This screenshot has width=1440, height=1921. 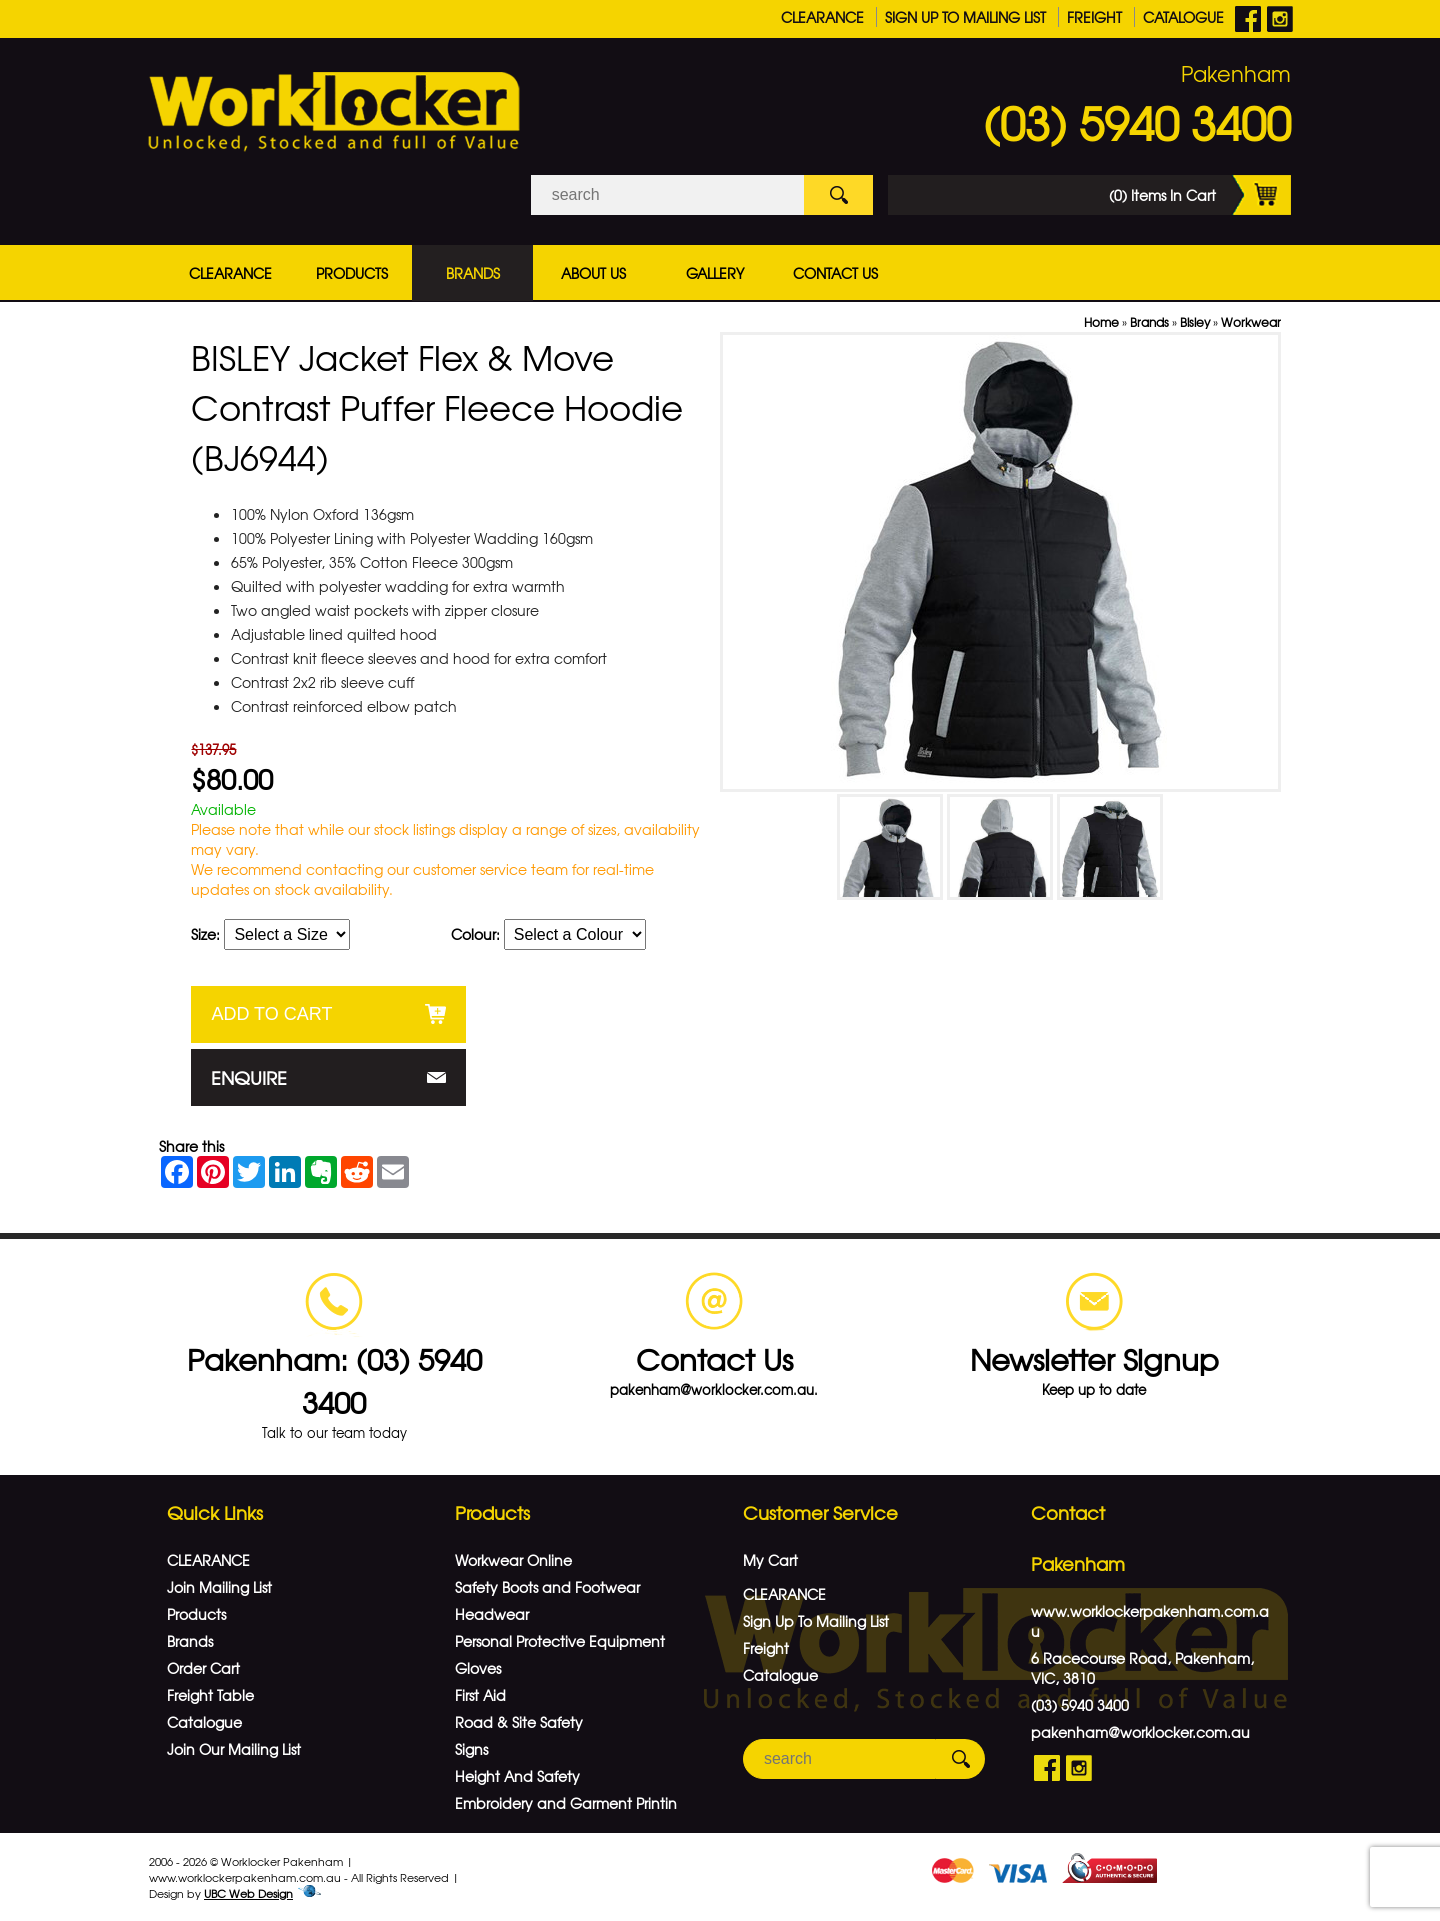 What do you see at coordinates (715, 273) in the screenshot?
I see `Gallery` at bounding box center [715, 273].